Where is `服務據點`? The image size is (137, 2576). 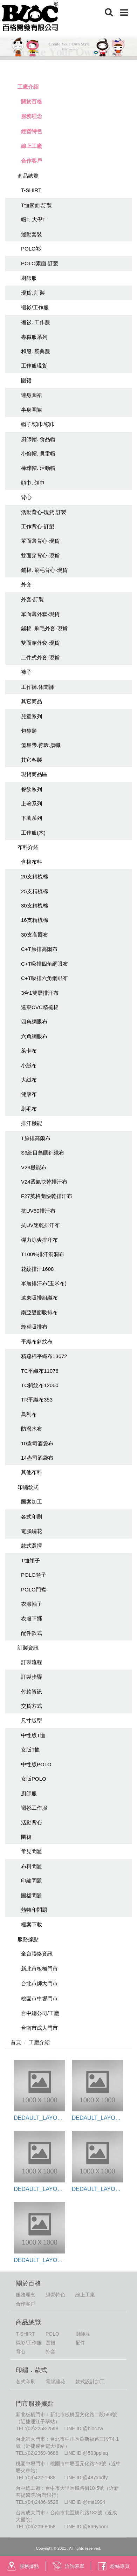 服務據點 is located at coordinates (28, 1939).